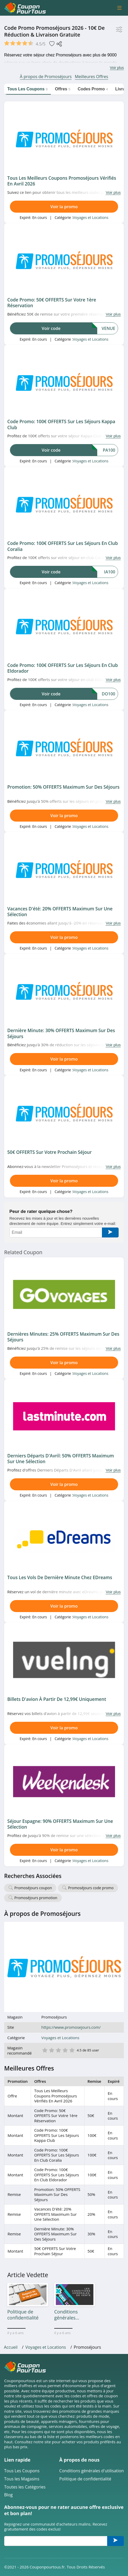  I want to click on 5 étoile, so click(72, 2050).